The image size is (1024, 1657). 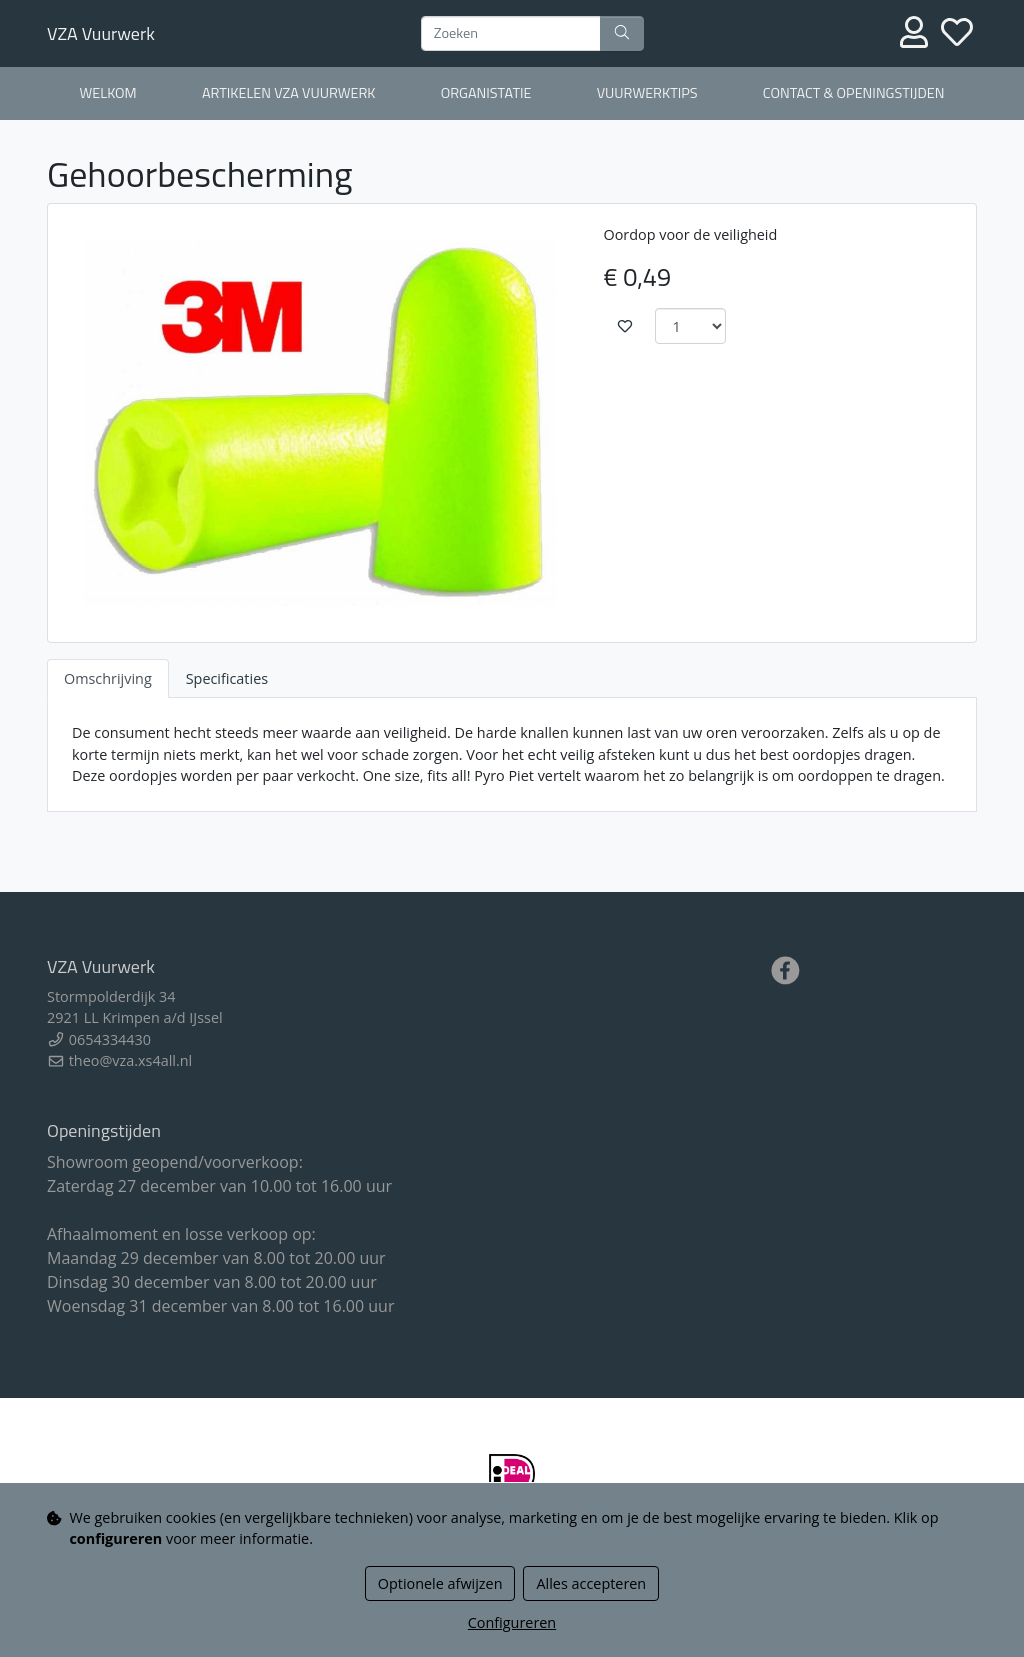 What do you see at coordinates (227, 678) in the screenshot?
I see `Specificaties [tab]` at bounding box center [227, 678].